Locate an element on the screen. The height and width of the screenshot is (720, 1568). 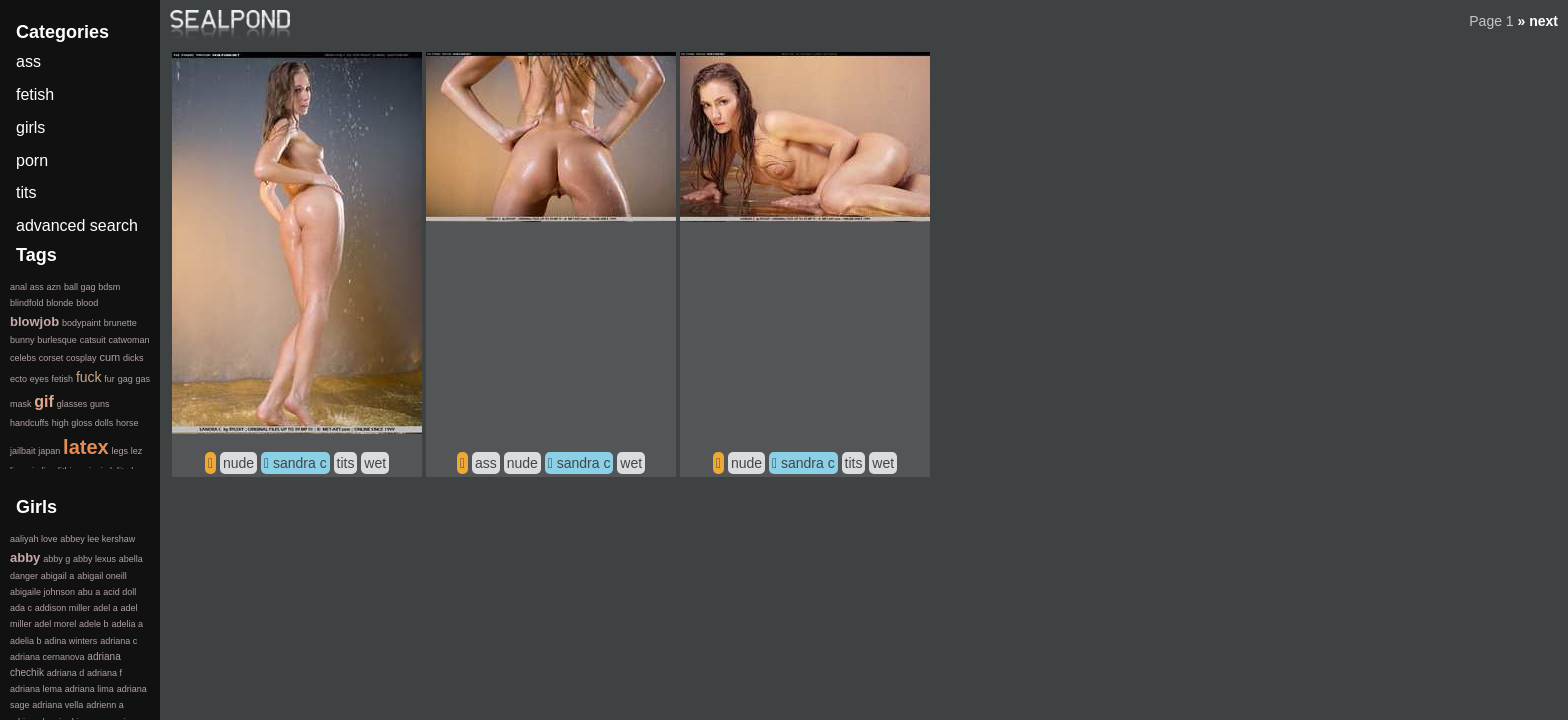
ass is located at coordinates (486, 463).